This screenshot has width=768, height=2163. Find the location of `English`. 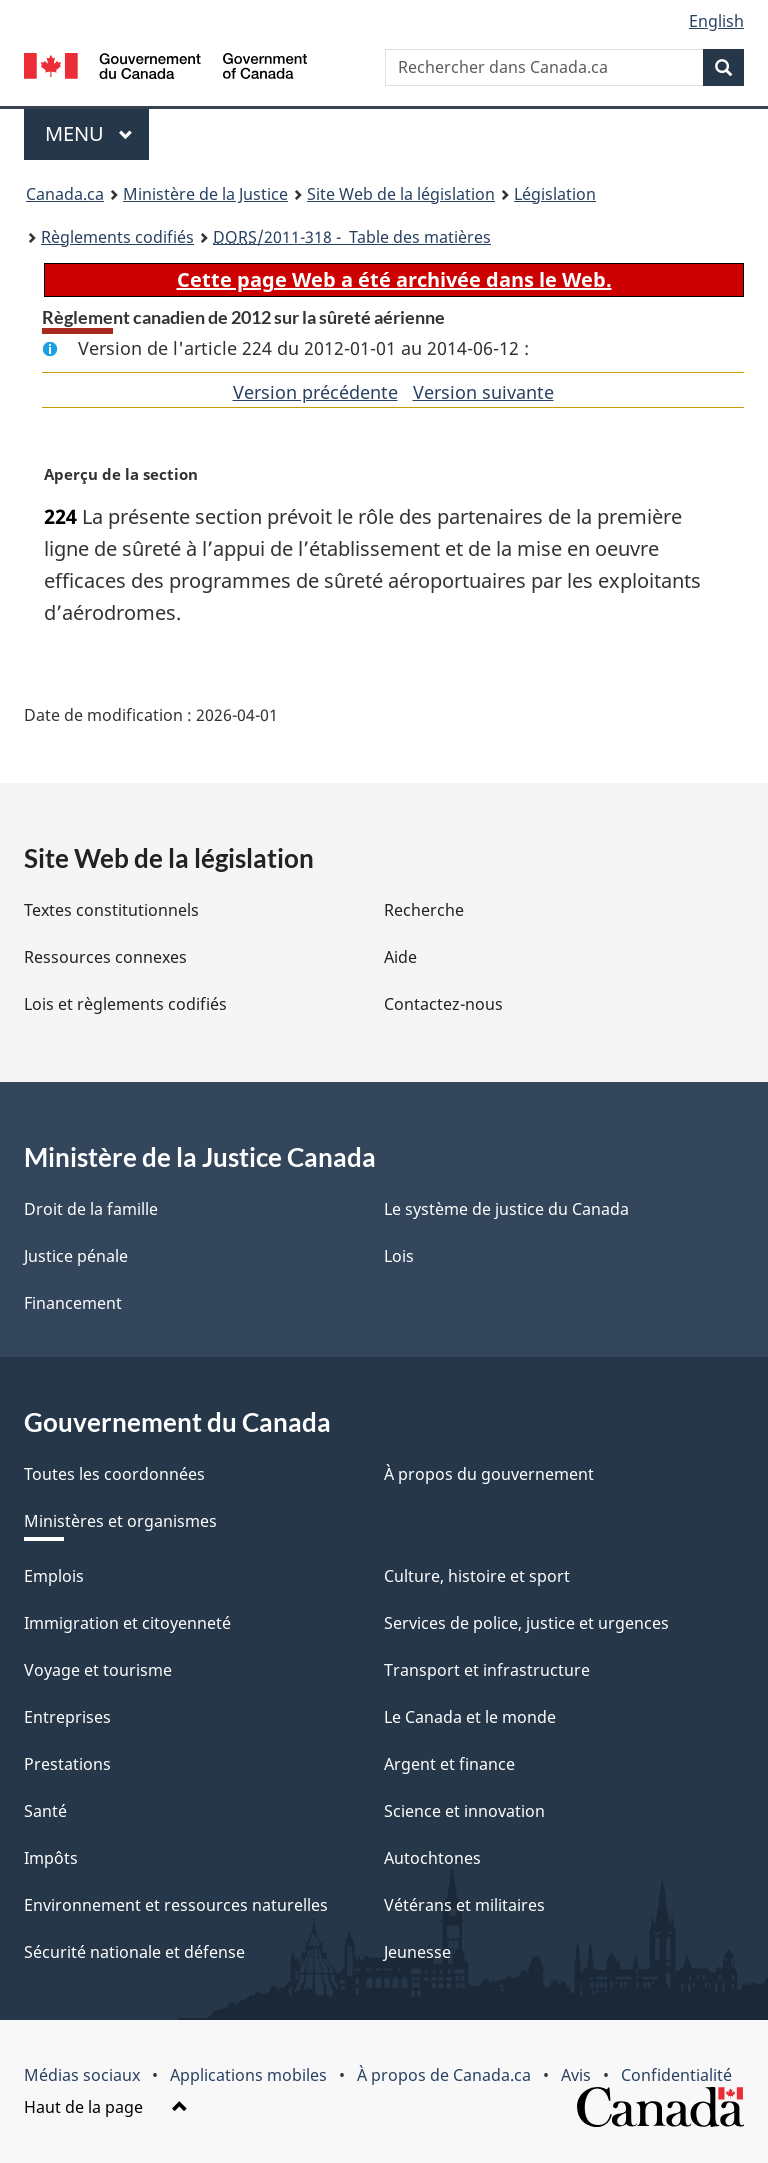

English is located at coordinates (716, 21).